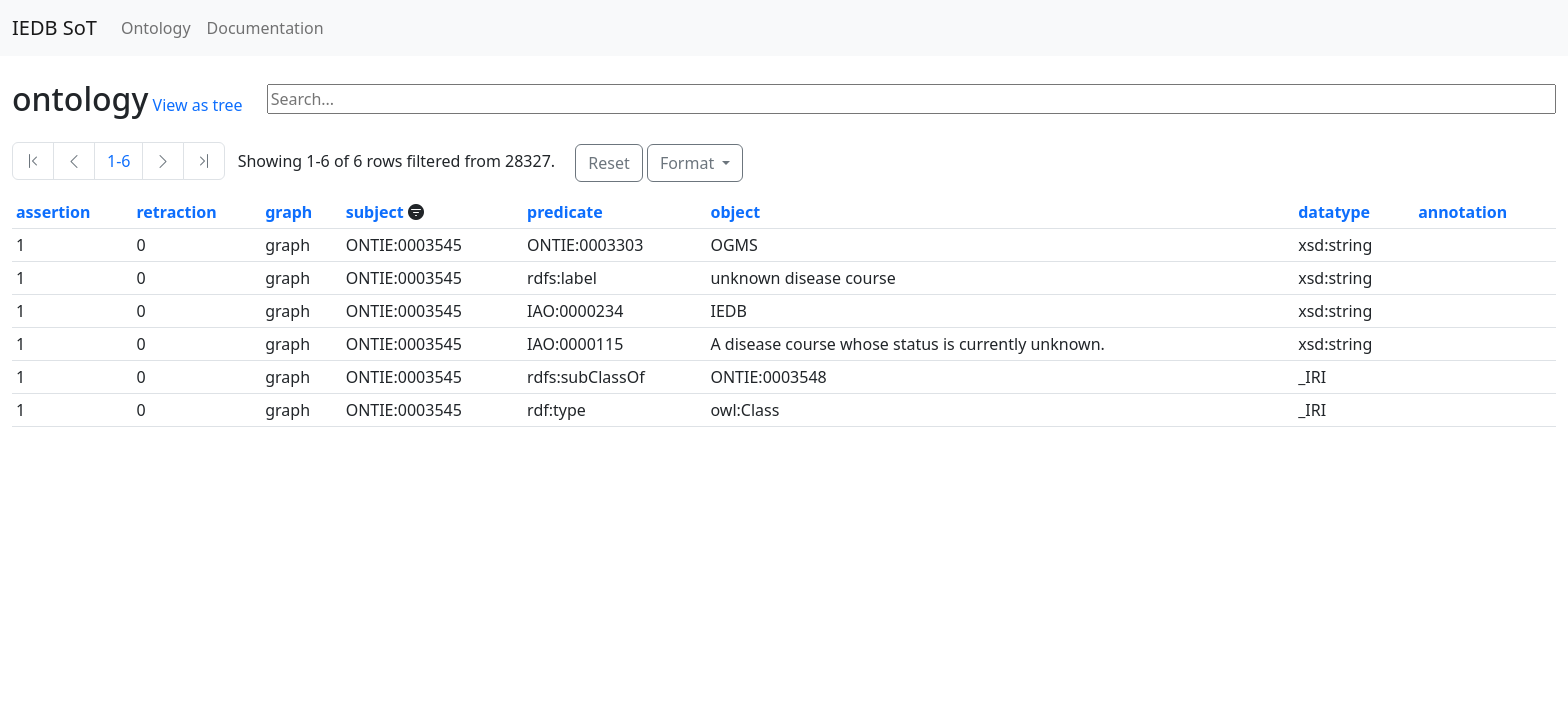  Describe the element at coordinates (1312, 377) in the screenshot. I see `_IRI [button]` at that location.